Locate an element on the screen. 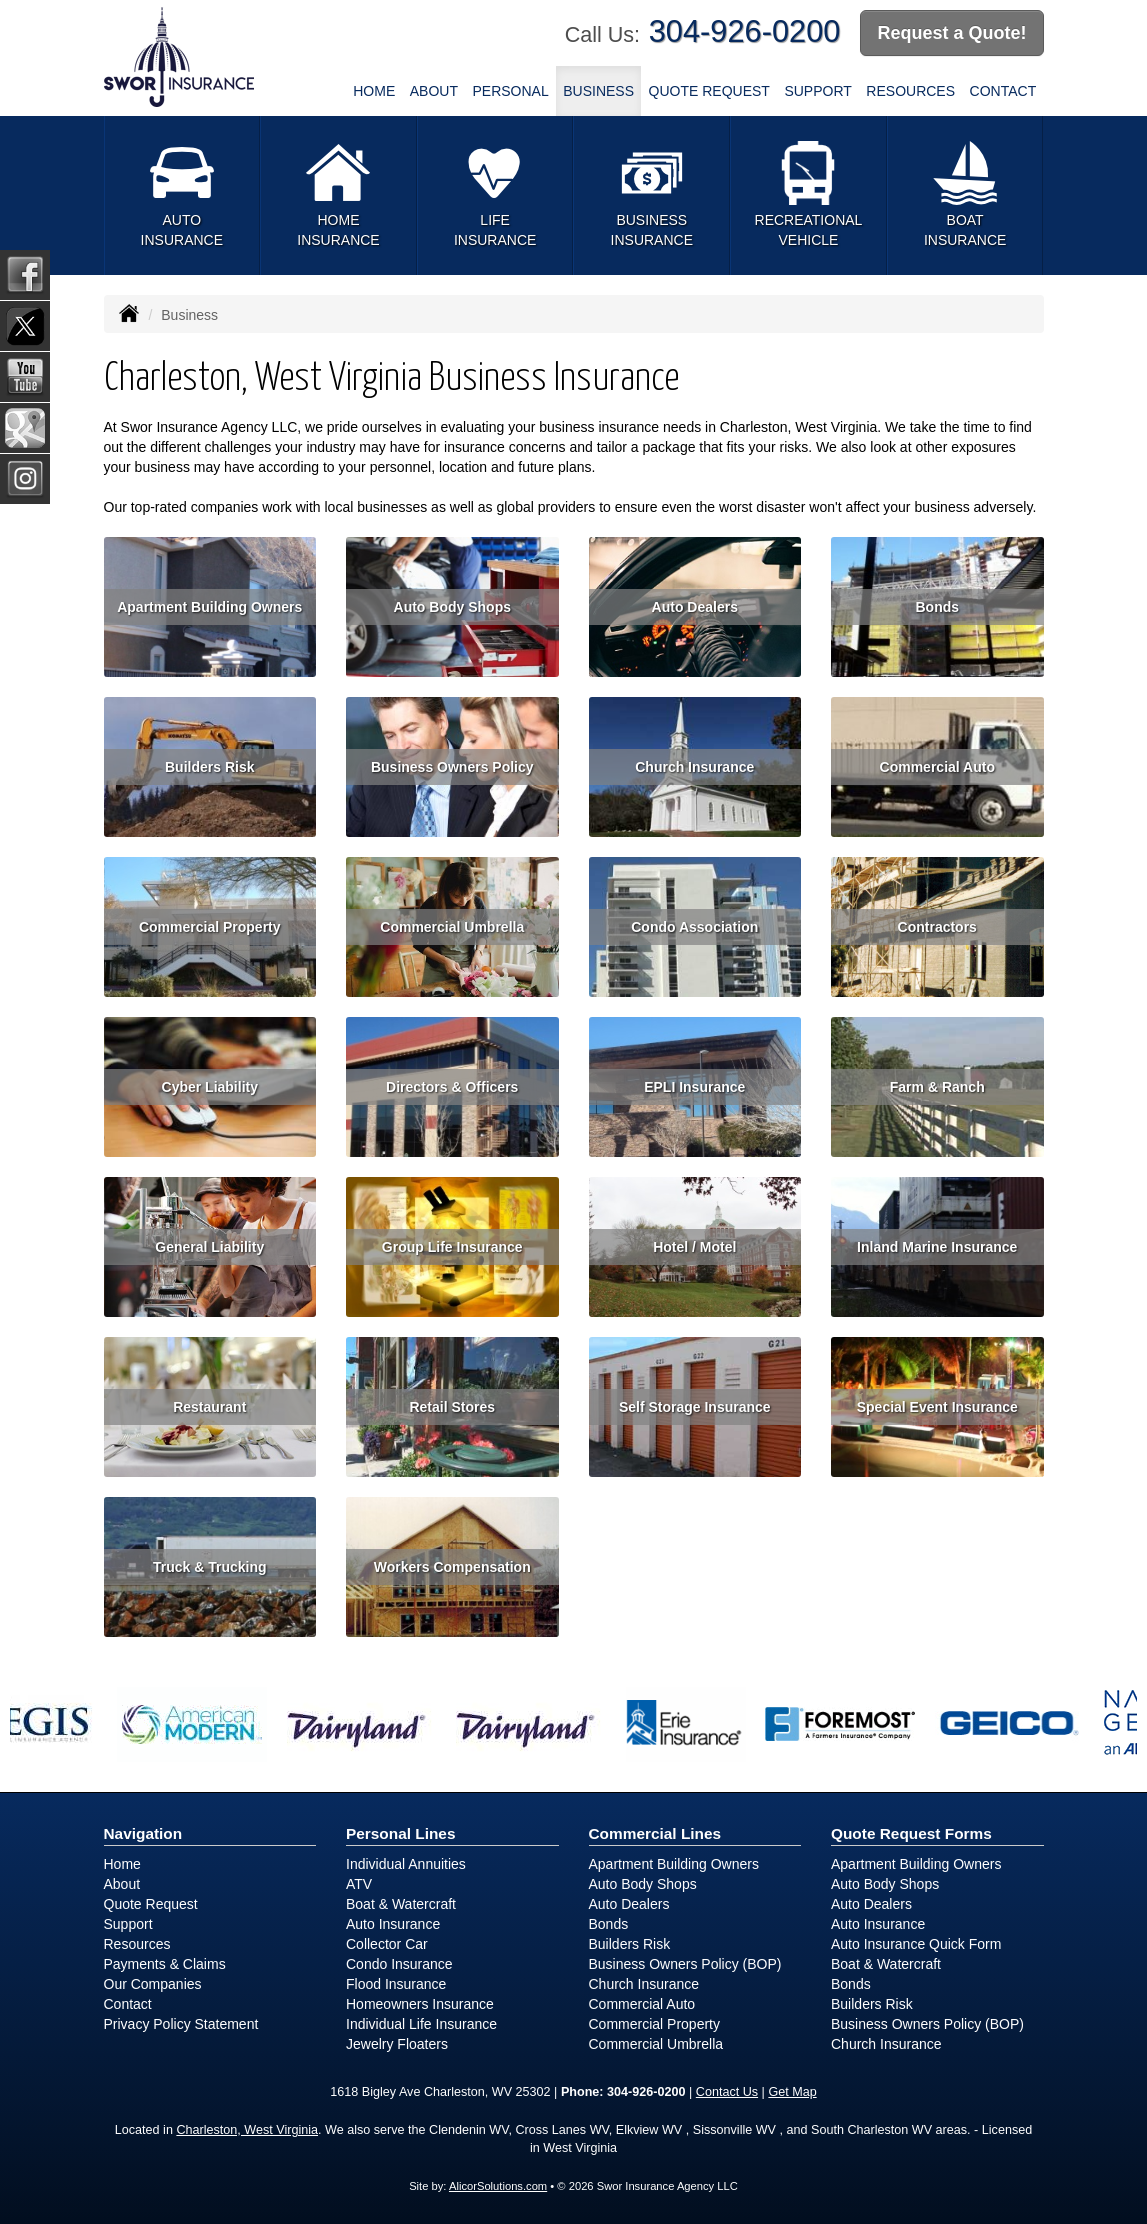  Inland Marine Insurance is located at coordinates (937, 1247).